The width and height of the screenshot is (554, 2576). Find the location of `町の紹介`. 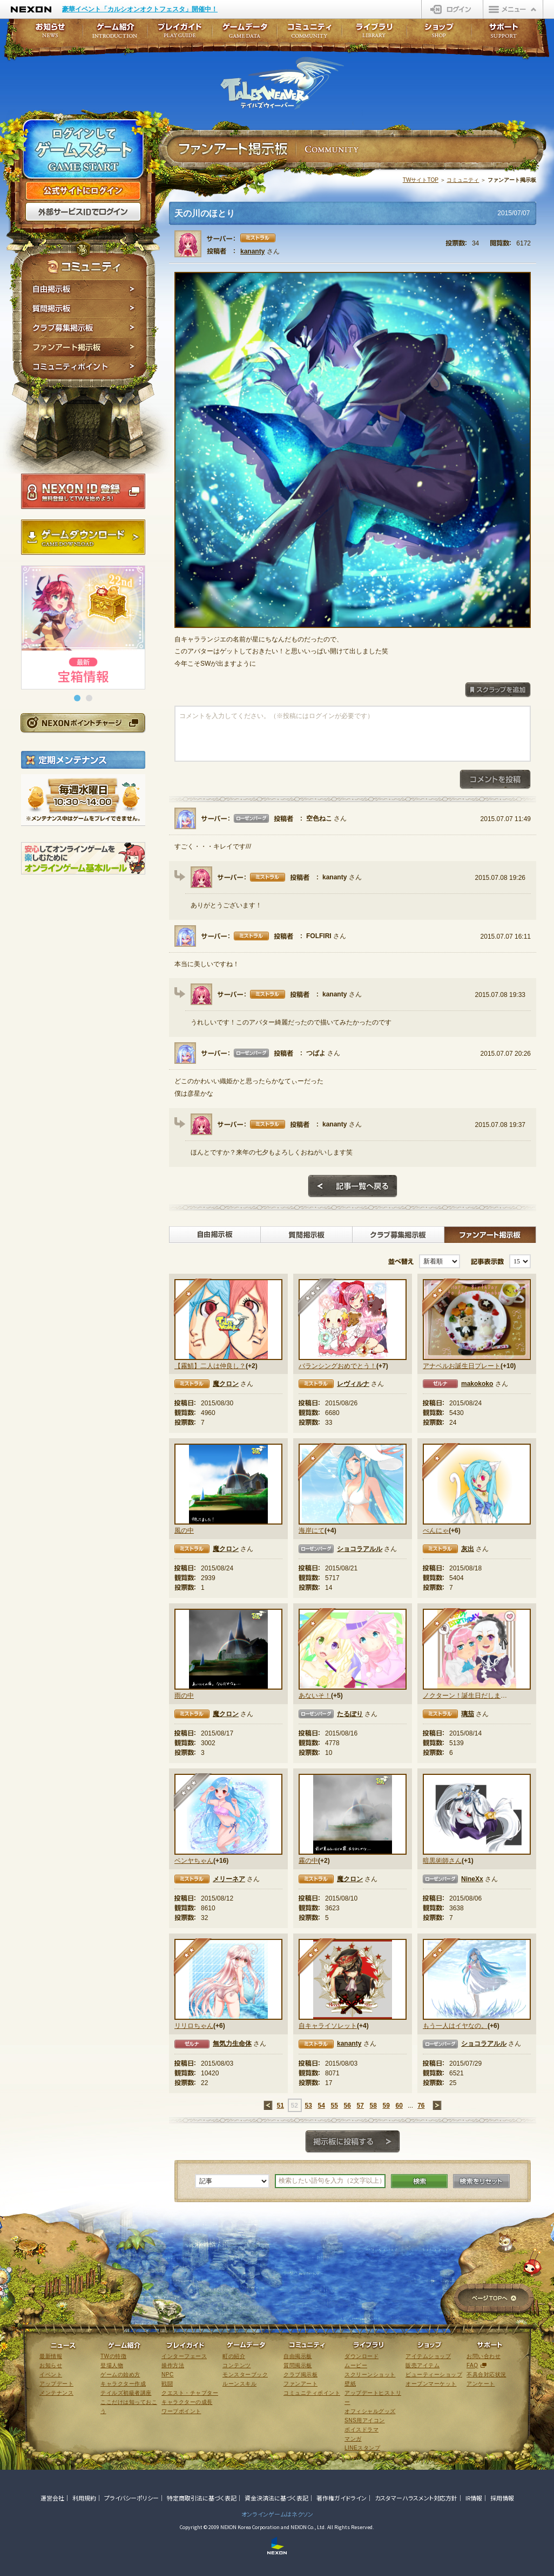

町の紹介 is located at coordinates (233, 2356).